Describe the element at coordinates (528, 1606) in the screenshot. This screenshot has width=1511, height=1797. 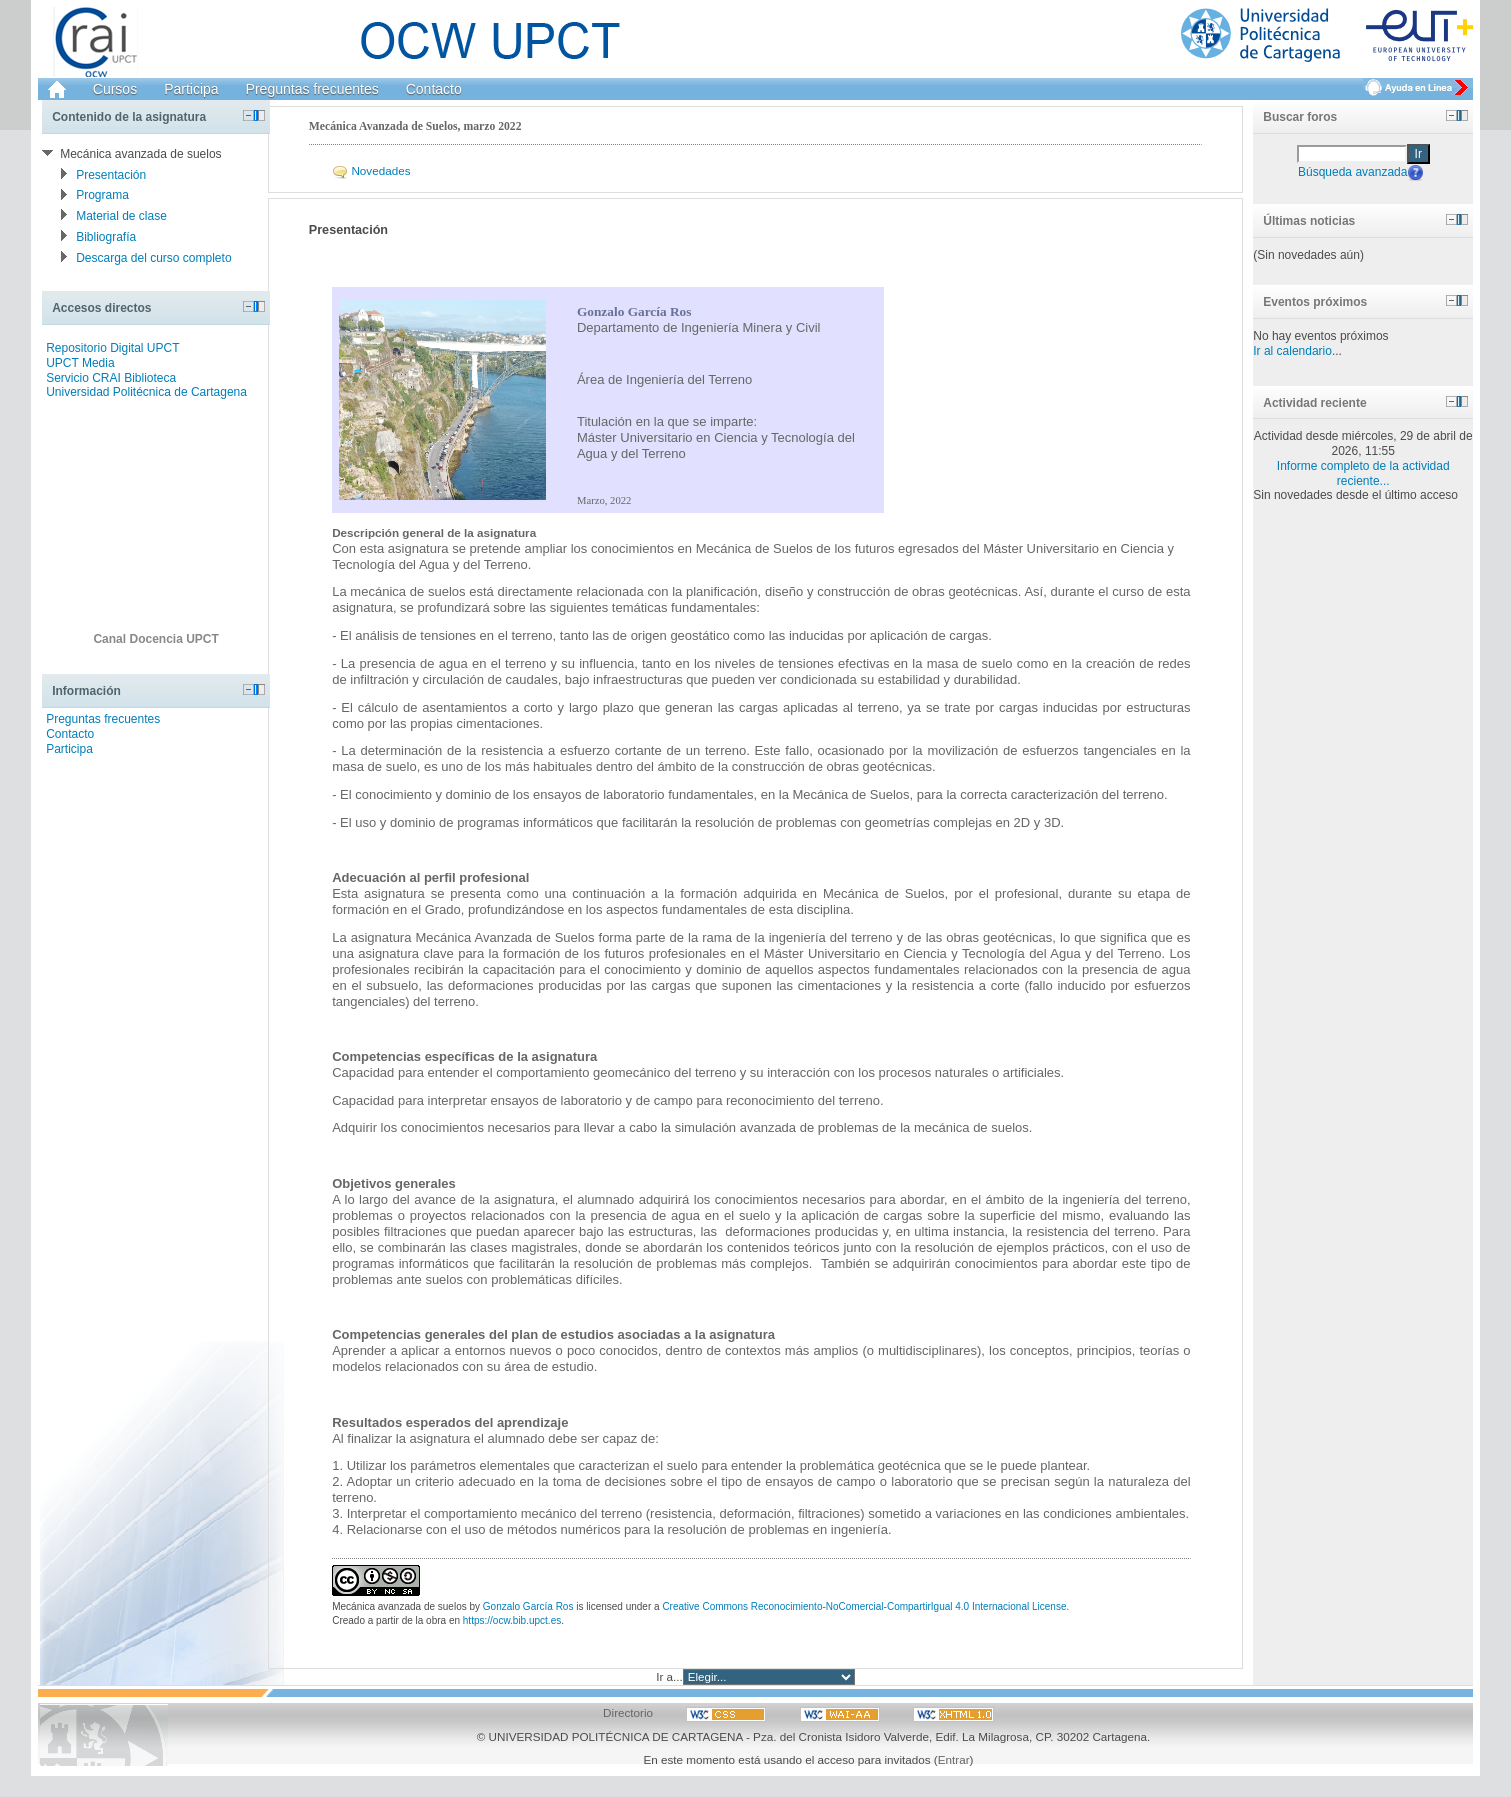
I see `Gonzalo García Ros` at that location.